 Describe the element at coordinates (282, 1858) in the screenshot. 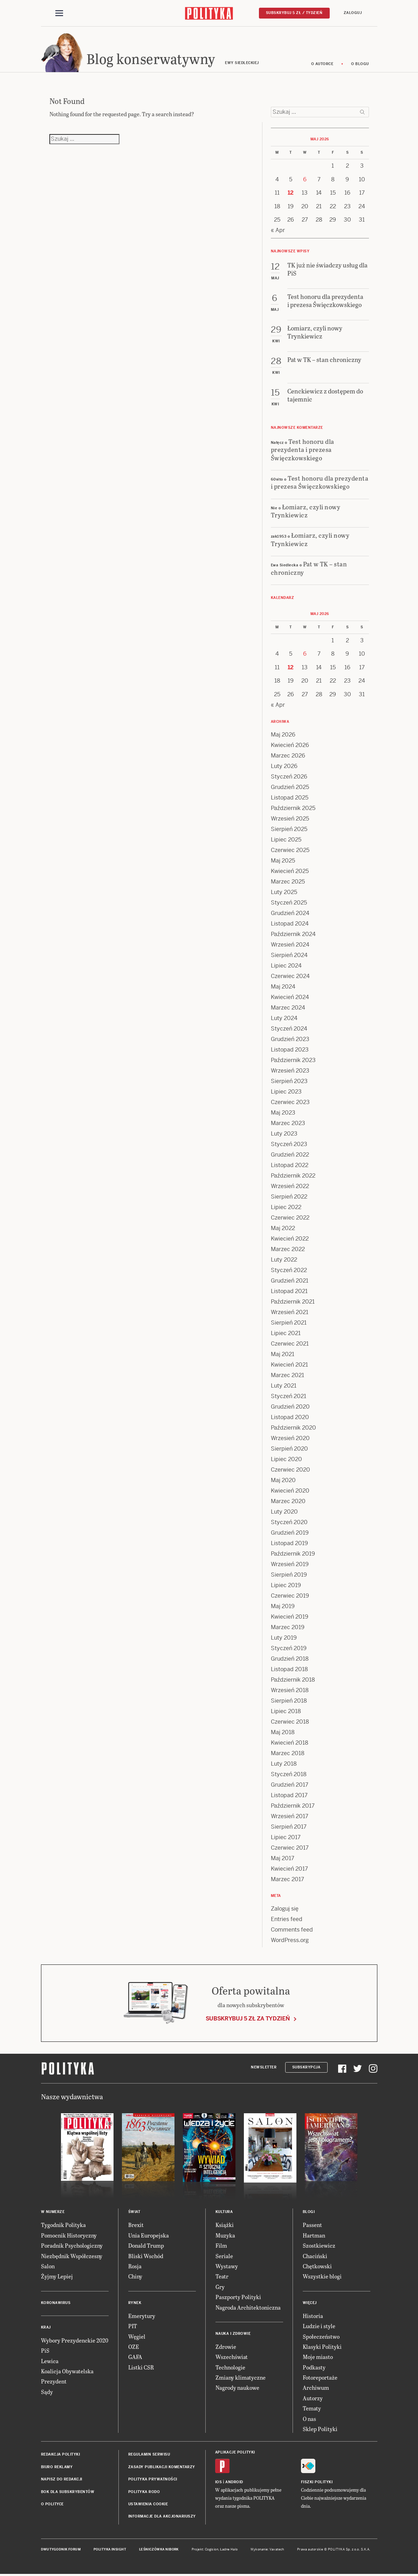

I see `Maj 2017` at that location.